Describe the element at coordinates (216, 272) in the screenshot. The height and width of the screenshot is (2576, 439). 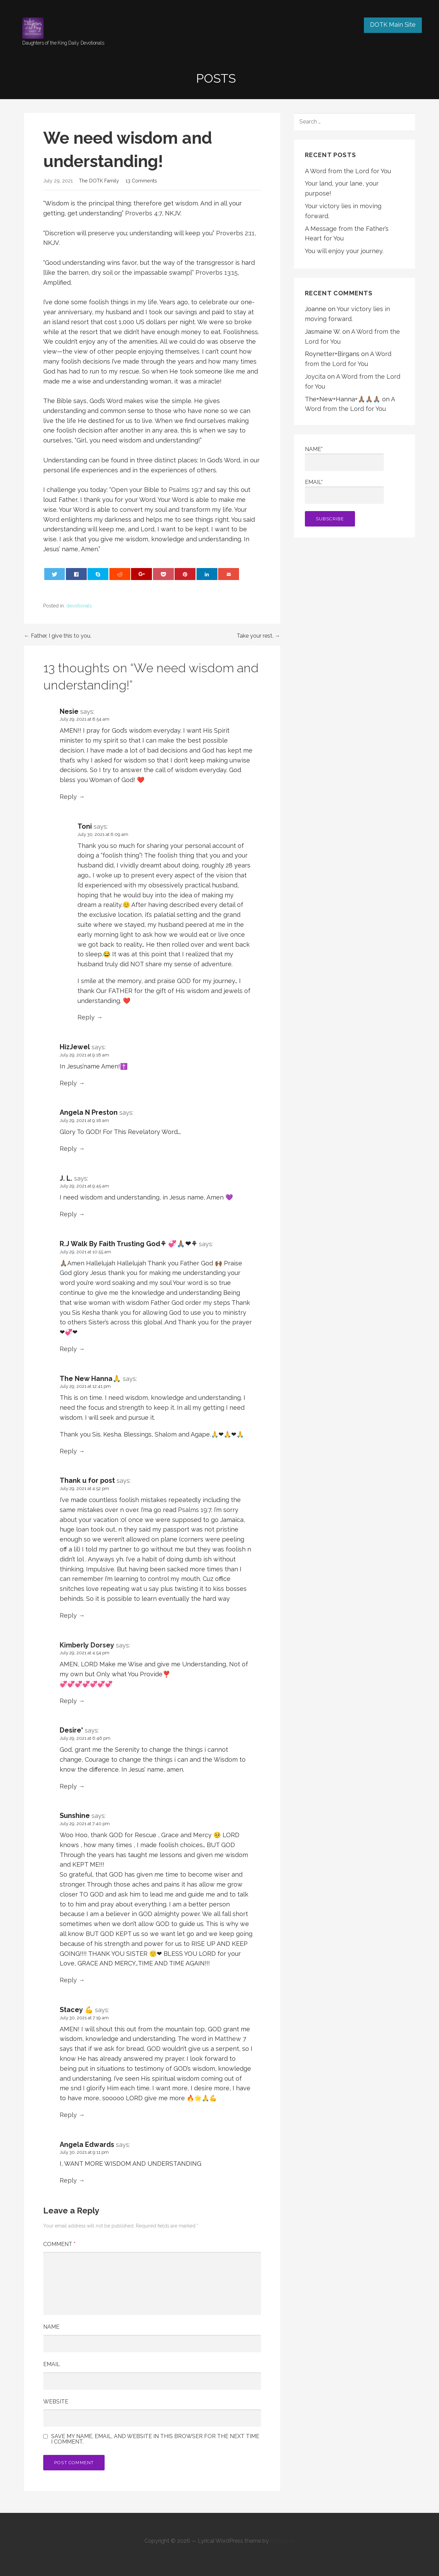
I see `Proverbs 13:15` at that location.